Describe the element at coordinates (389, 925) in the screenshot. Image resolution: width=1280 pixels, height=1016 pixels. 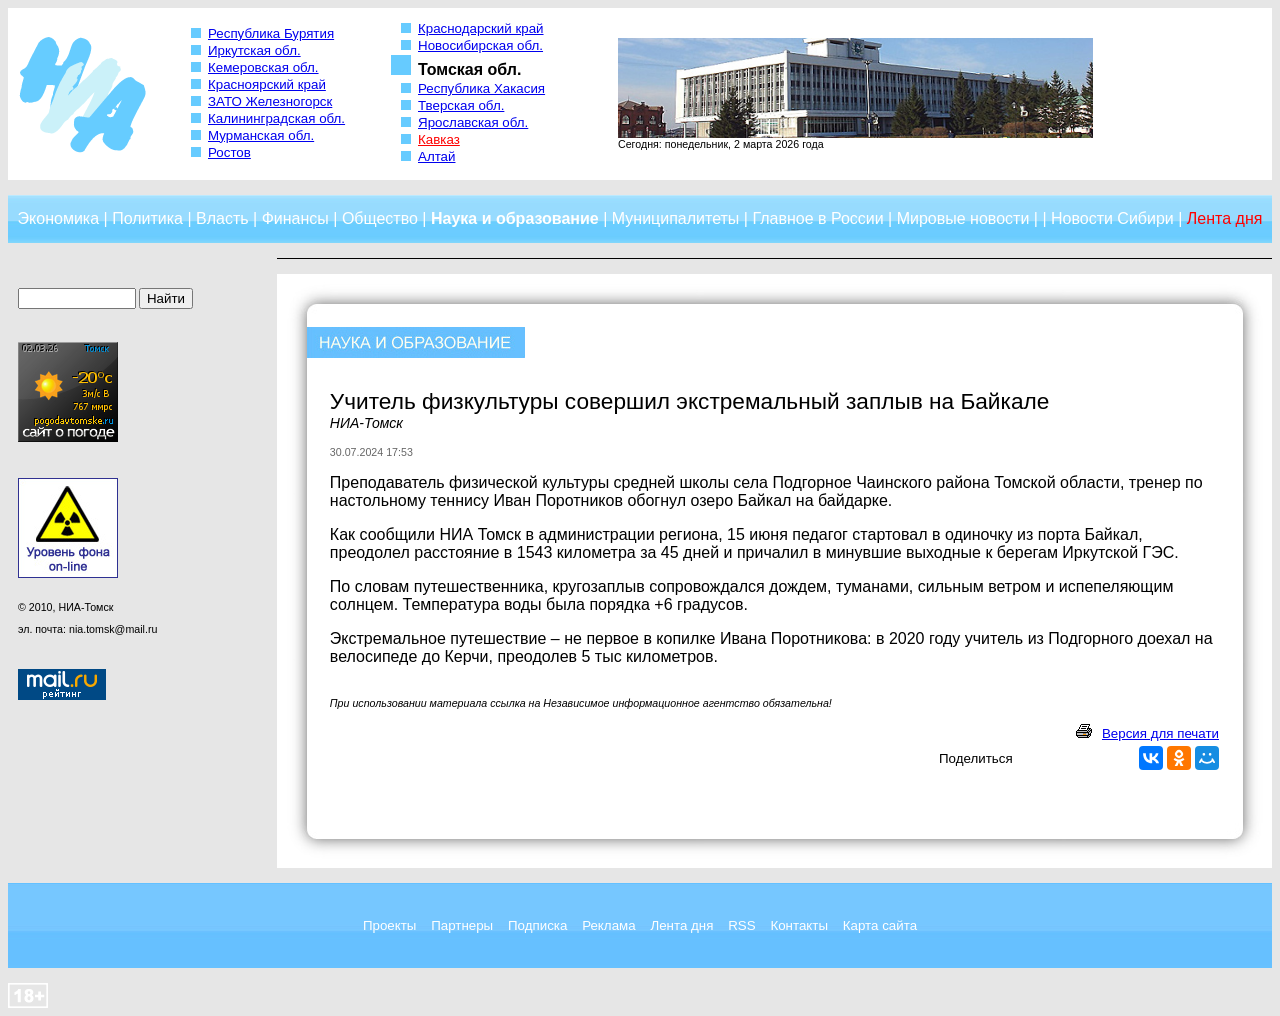
I see `Проекты` at that location.